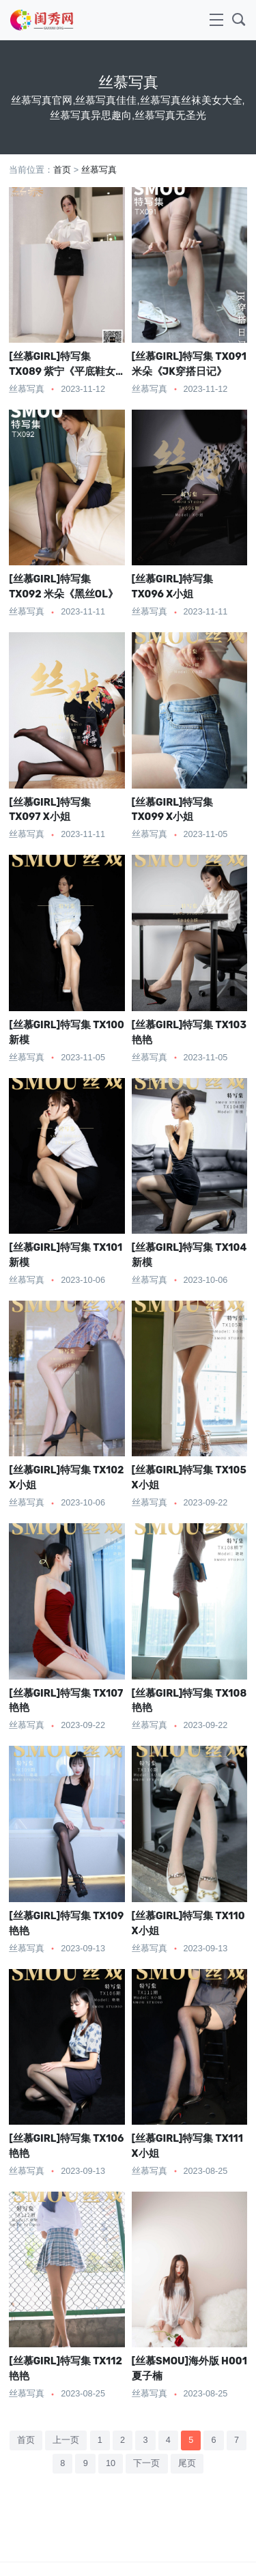  Describe the element at coordinates (187, 2463) in the screenshot. I see `尾页` at that location.